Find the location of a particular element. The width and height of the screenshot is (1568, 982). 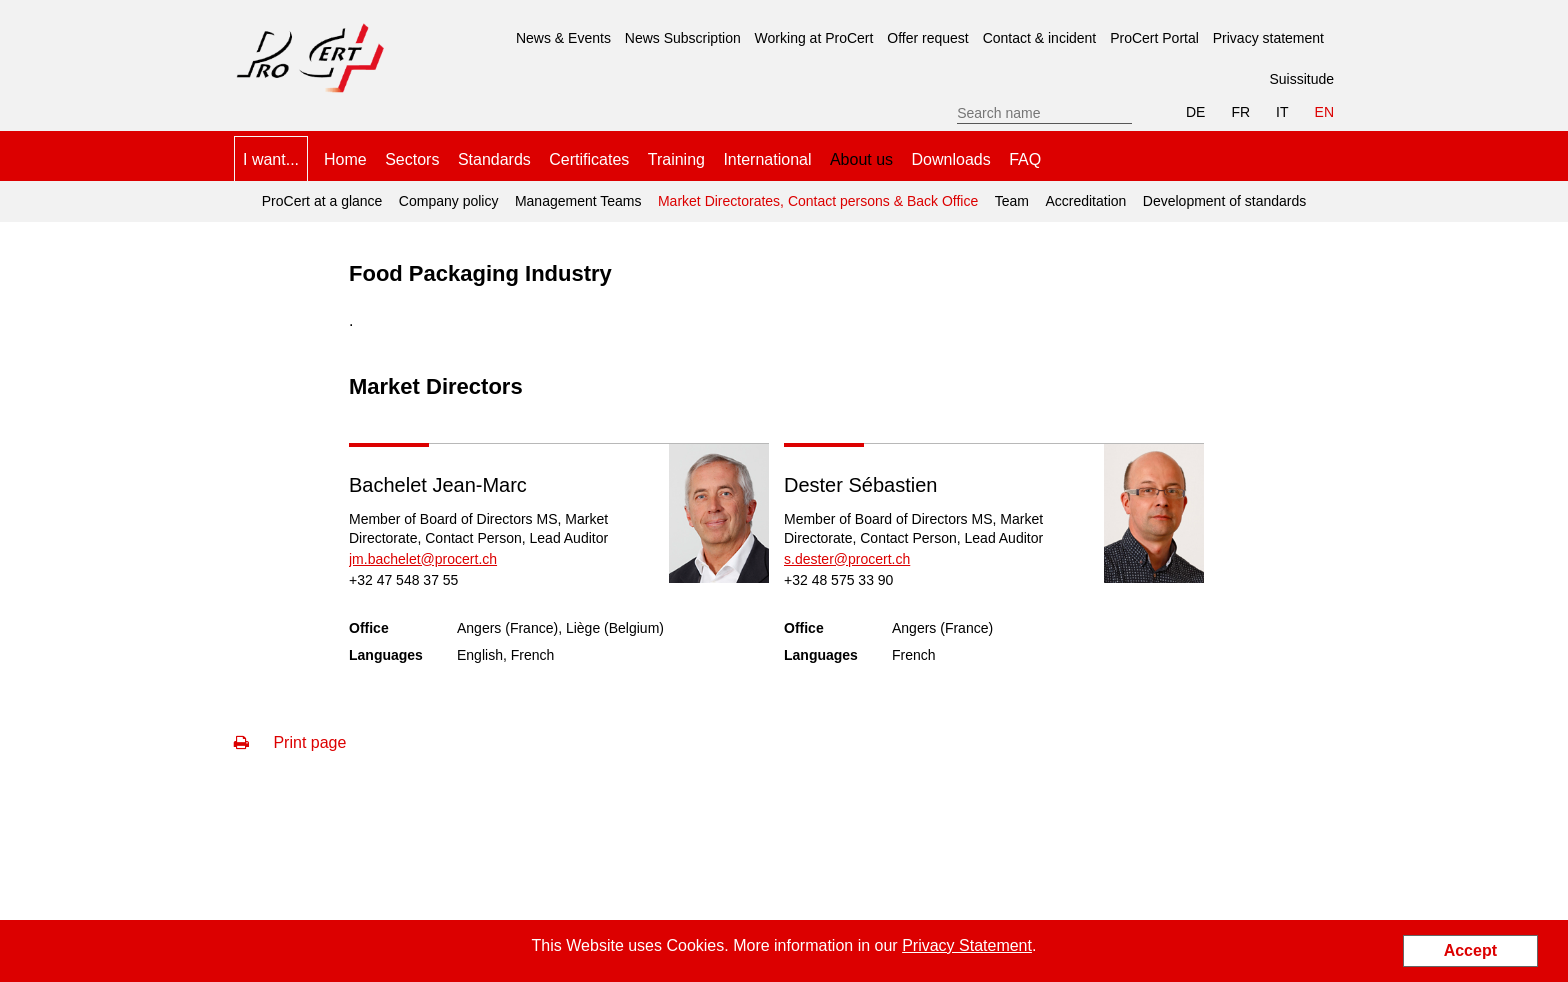

Home [menuitem] is located at coordinates (345, 159).